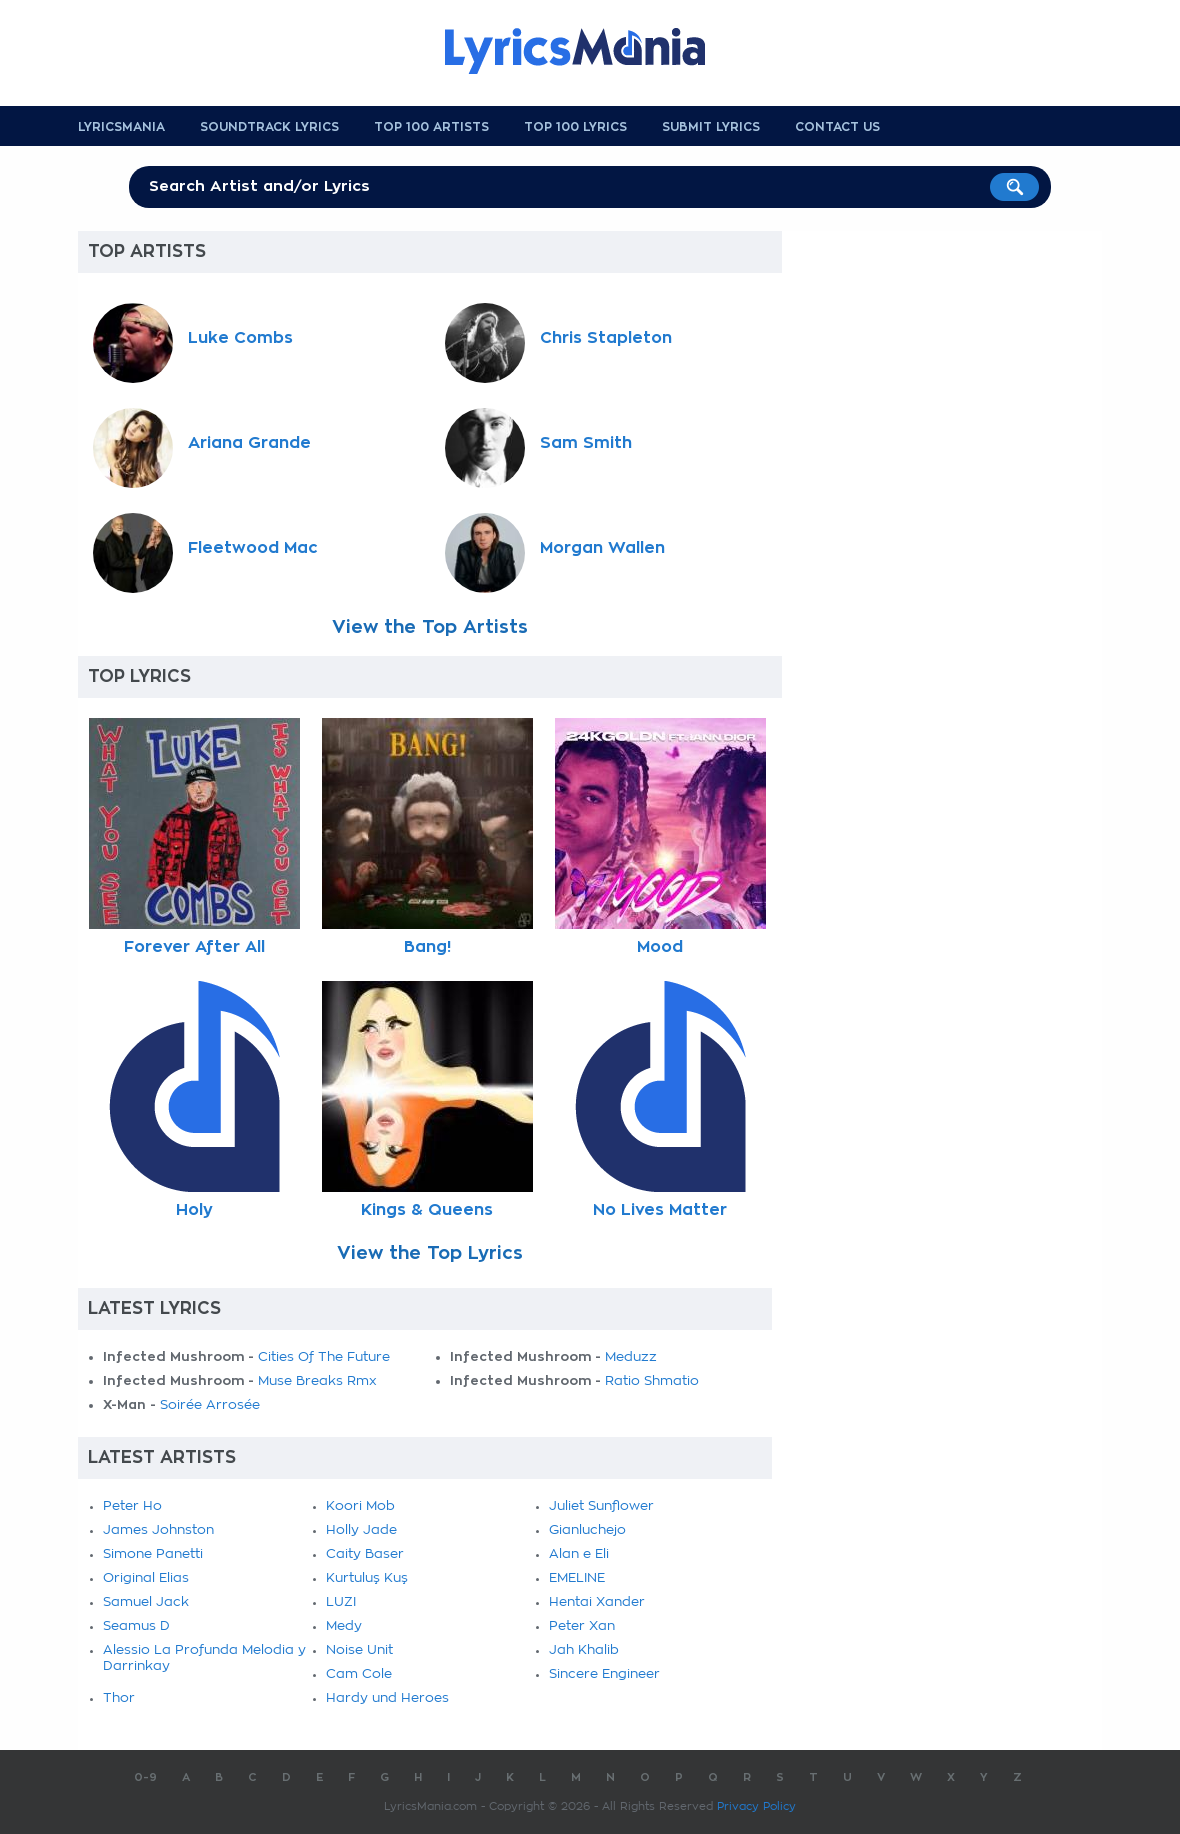 This screenshot has width=1180, height=1834. Describe the element at coordinates (253, 548) in the screenshot. I see `Fleetwood Mac` at that location.